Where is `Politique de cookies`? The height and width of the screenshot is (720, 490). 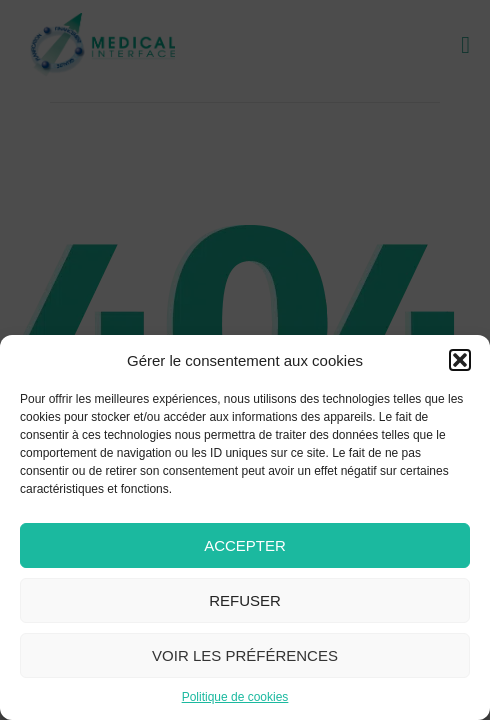
Politique de cookies is located at coordinates (235, 697).